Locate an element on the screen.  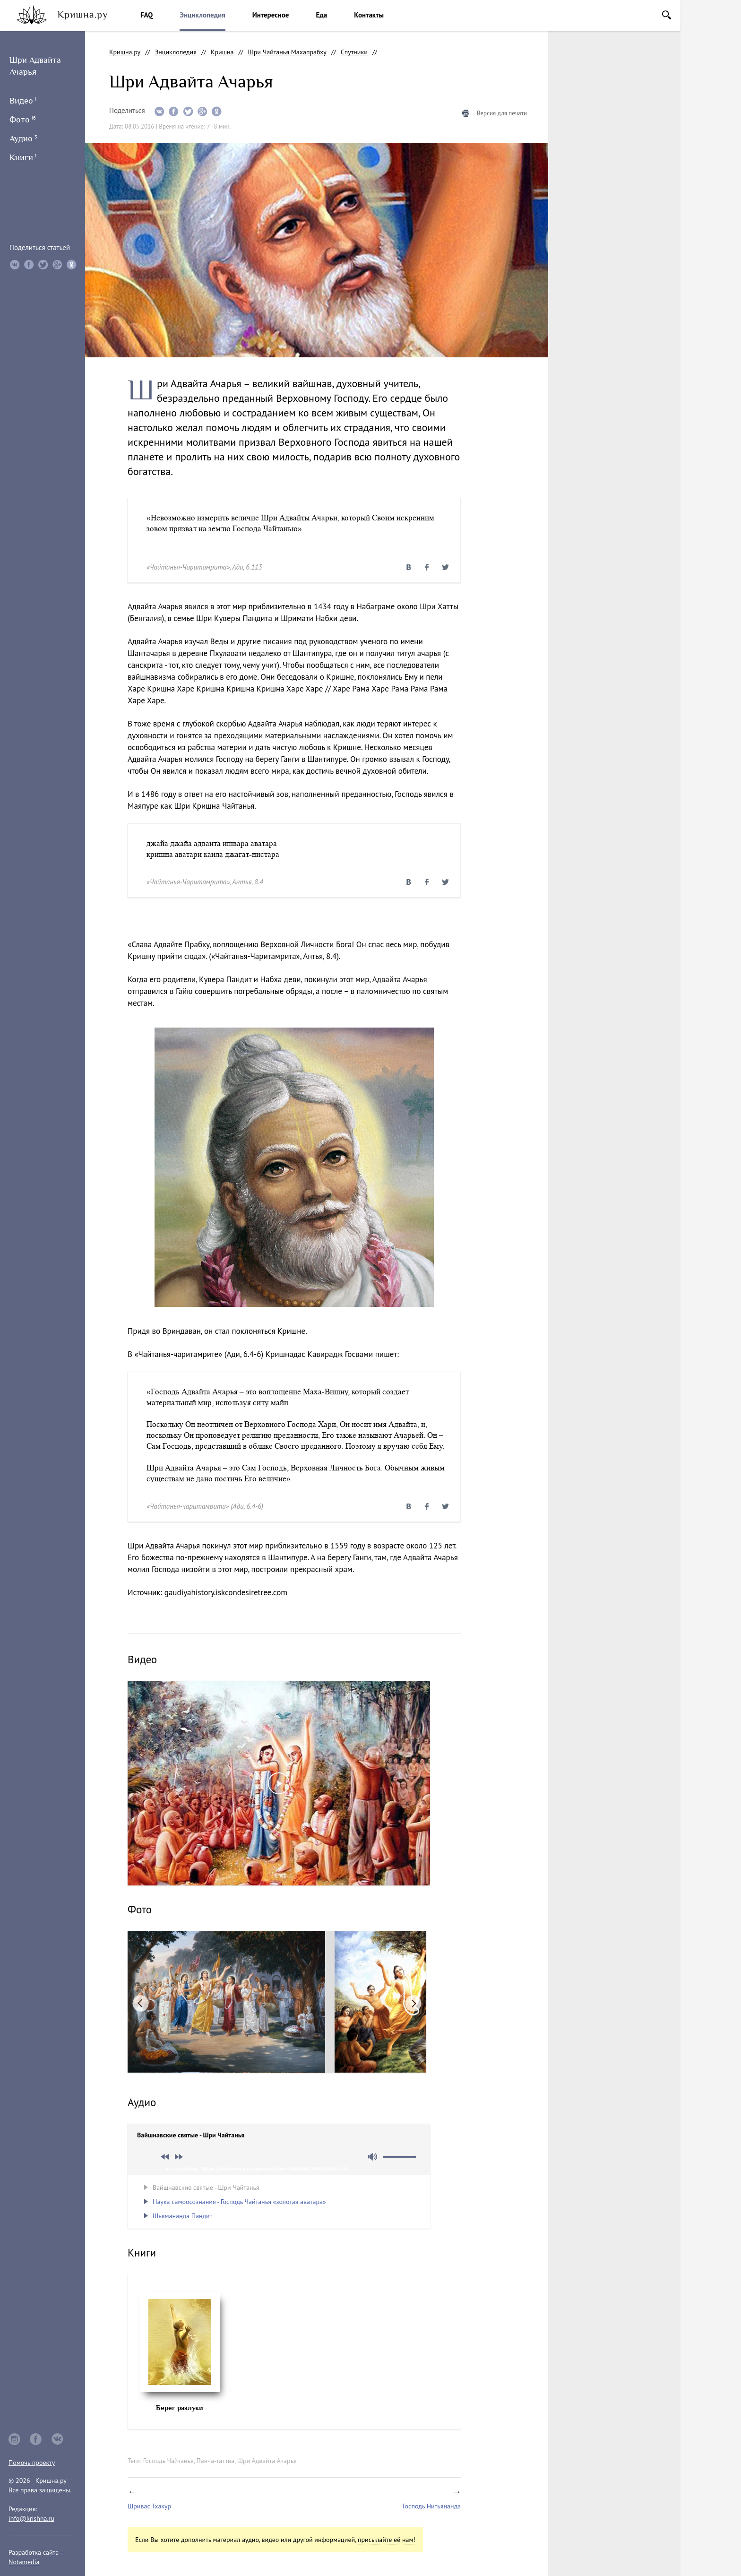
Берег разлуки is located at coordinates (179, 2408).